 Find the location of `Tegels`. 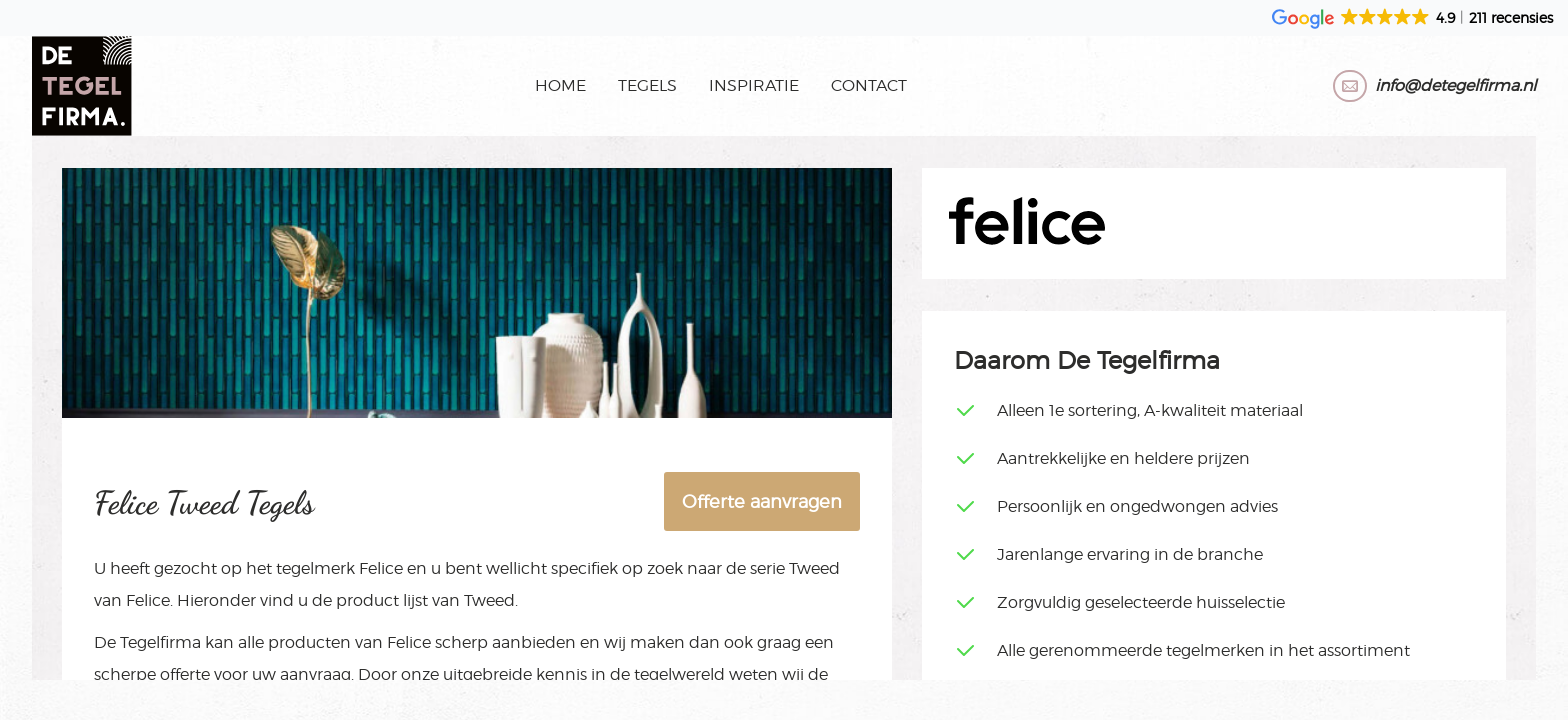

Tegels is located at coordinates (647, 85).